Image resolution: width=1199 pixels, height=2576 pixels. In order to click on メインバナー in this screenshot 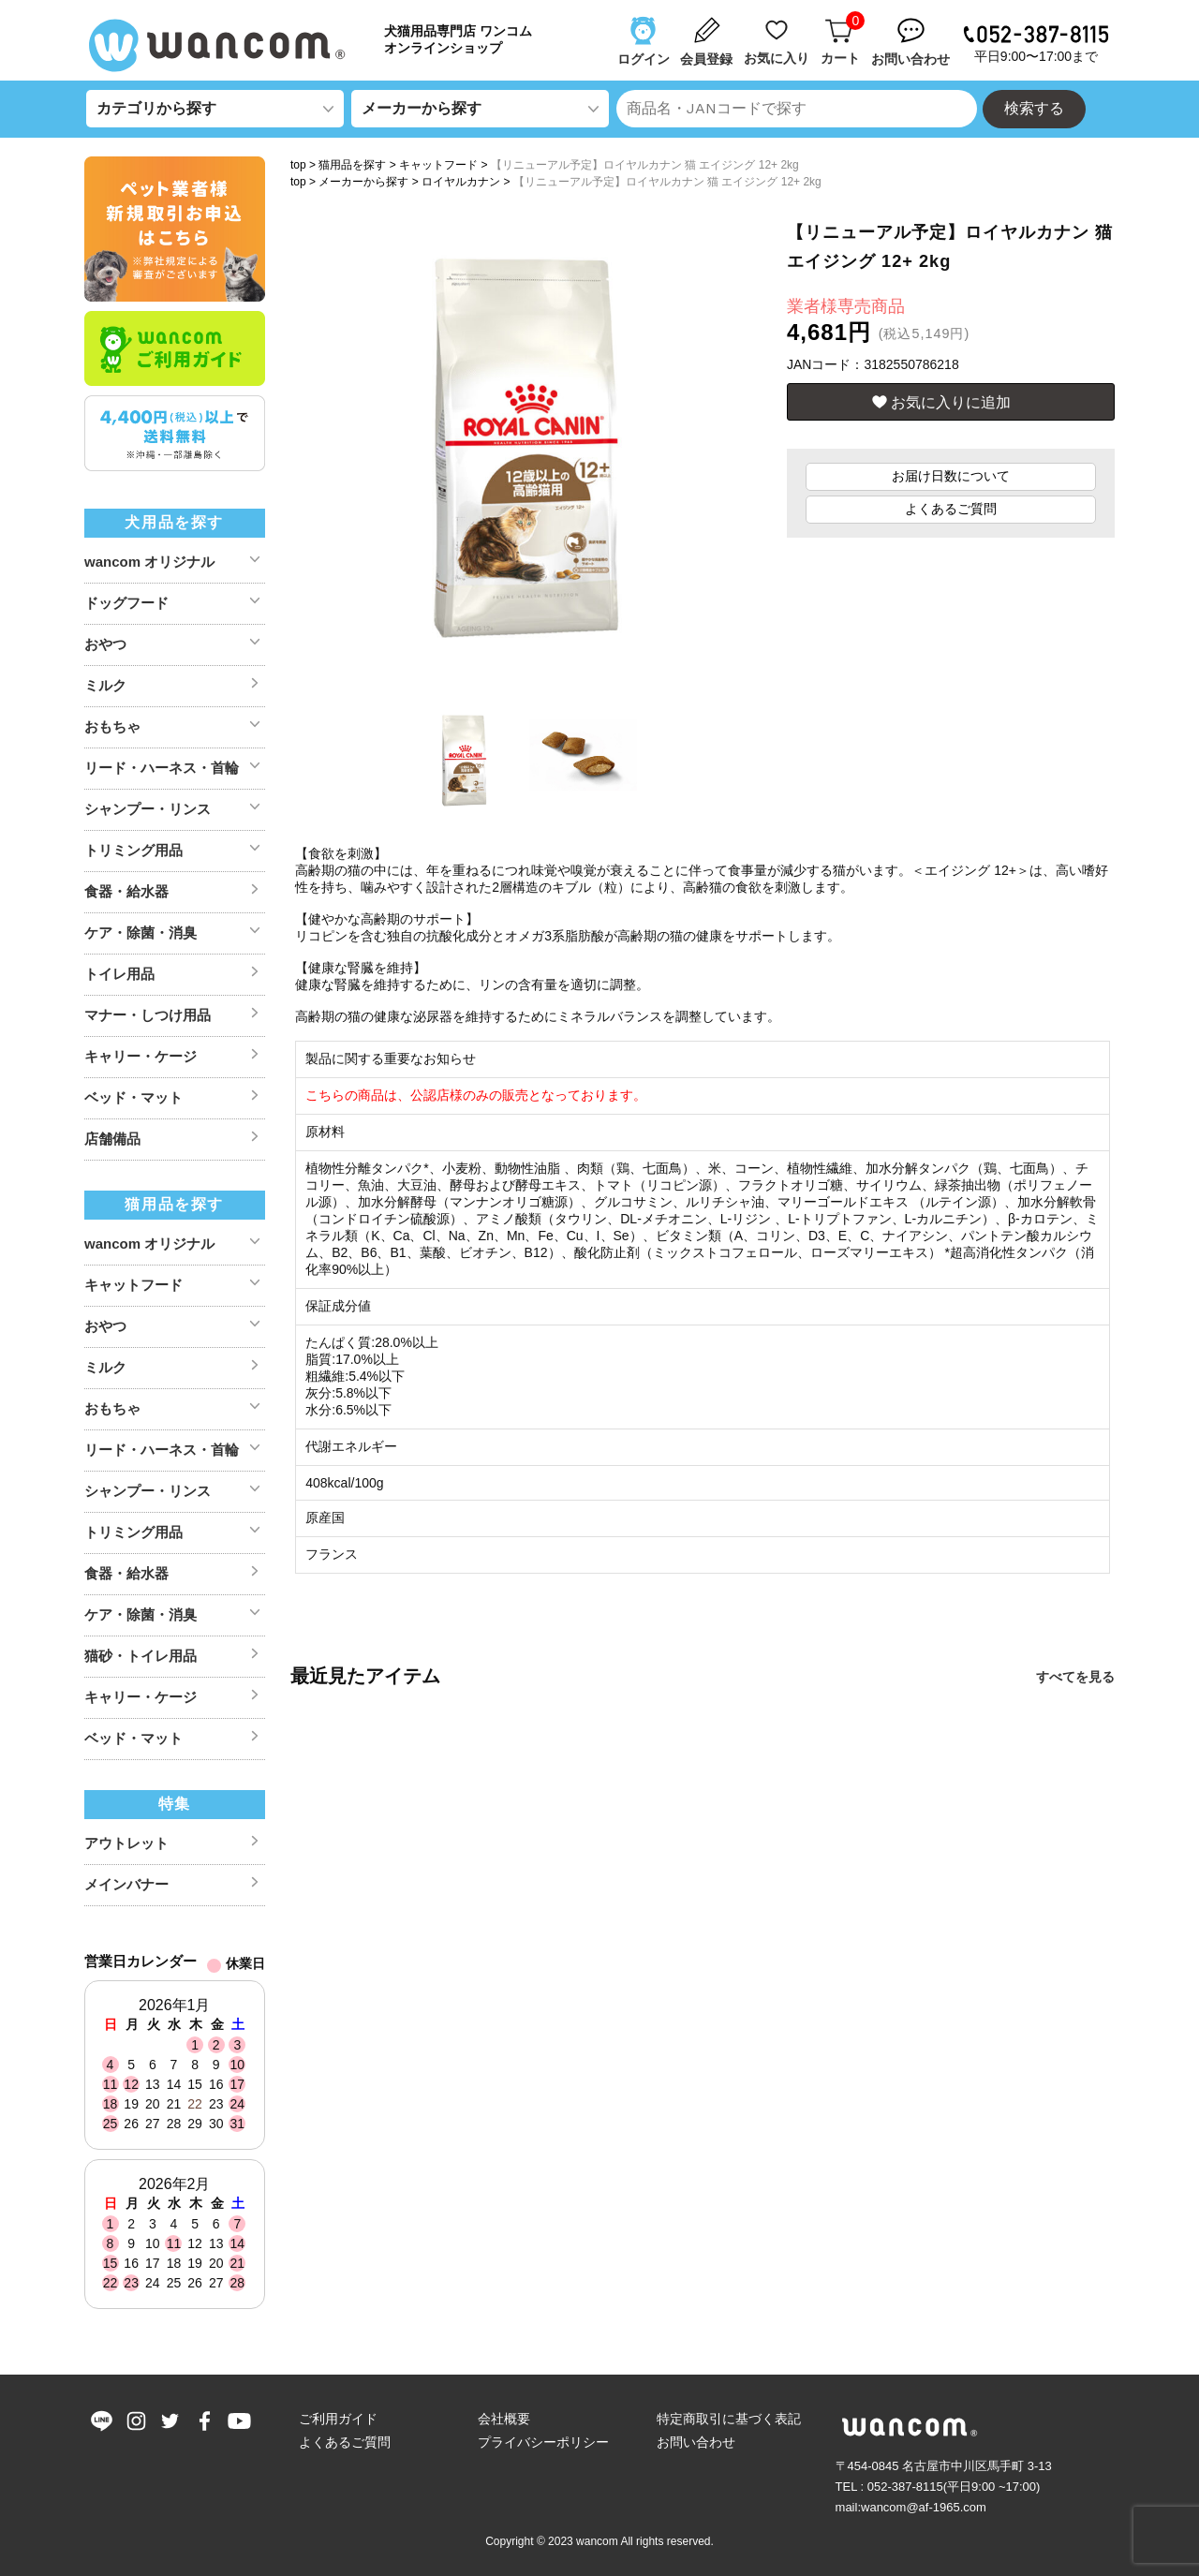, I will do `click(126, 1884)`.